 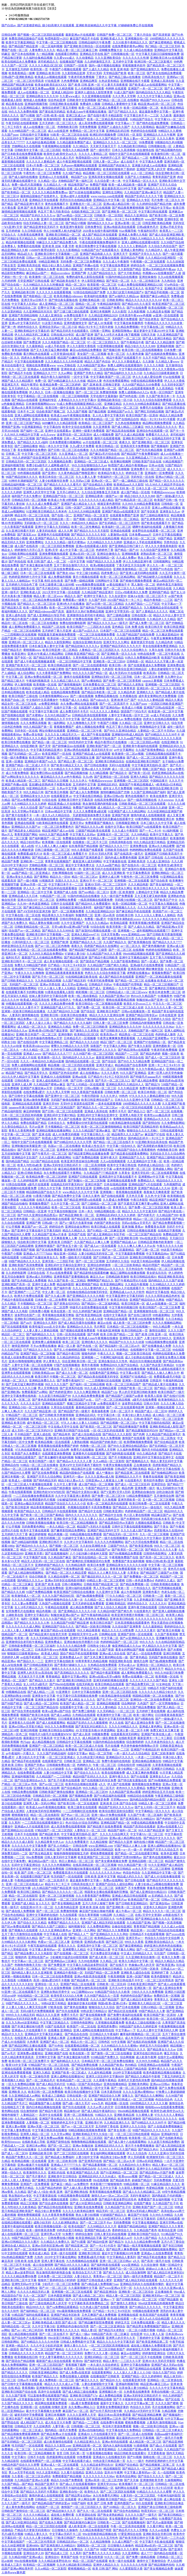 What do you see at coordinates (93, 2030) in the screenshot?
I see `亚洲人成网站在线播放影院在线` at bounding box center [93, 2030].